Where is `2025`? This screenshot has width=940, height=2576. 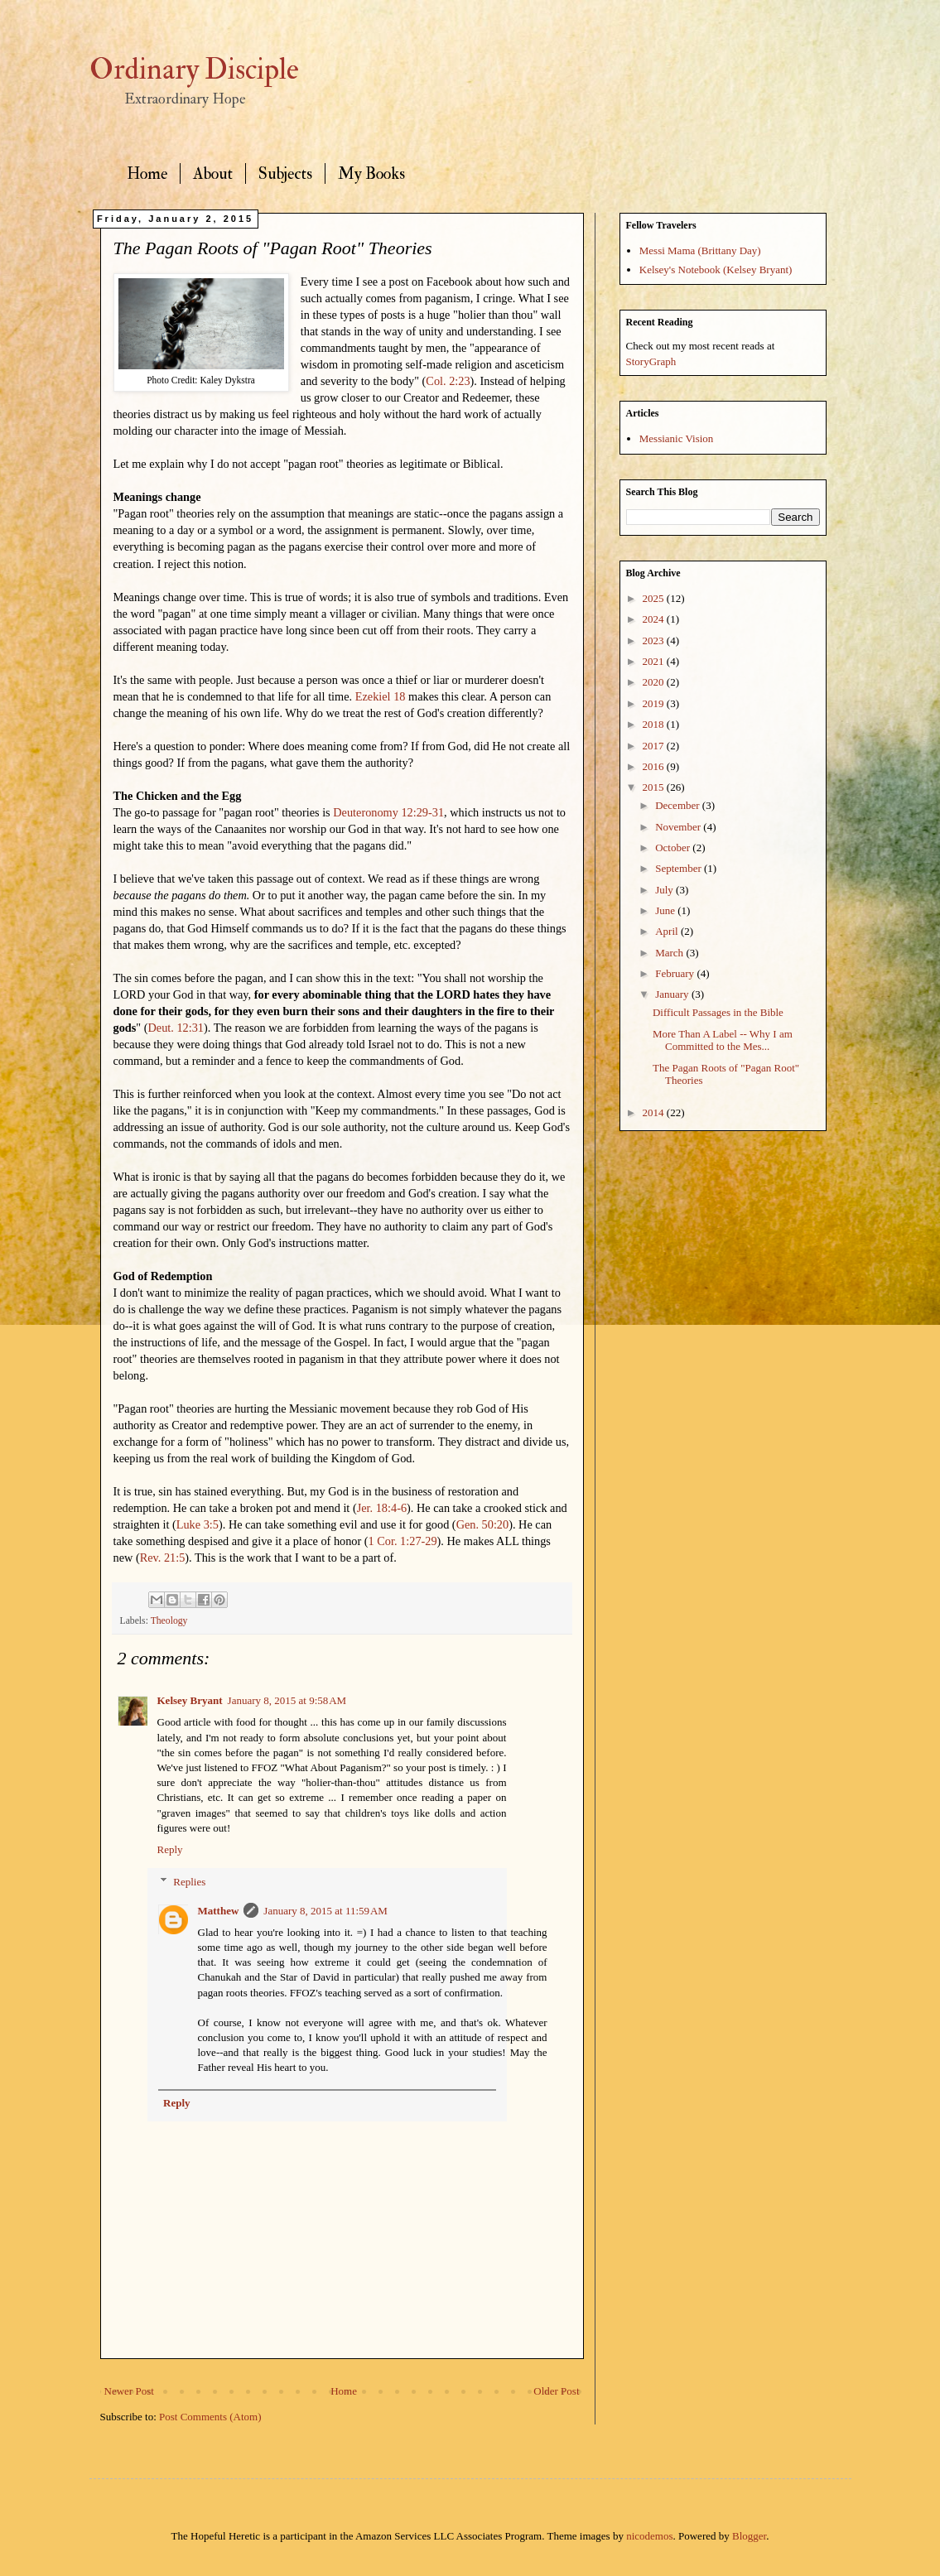
2025 is located at coordinates (655, 598).